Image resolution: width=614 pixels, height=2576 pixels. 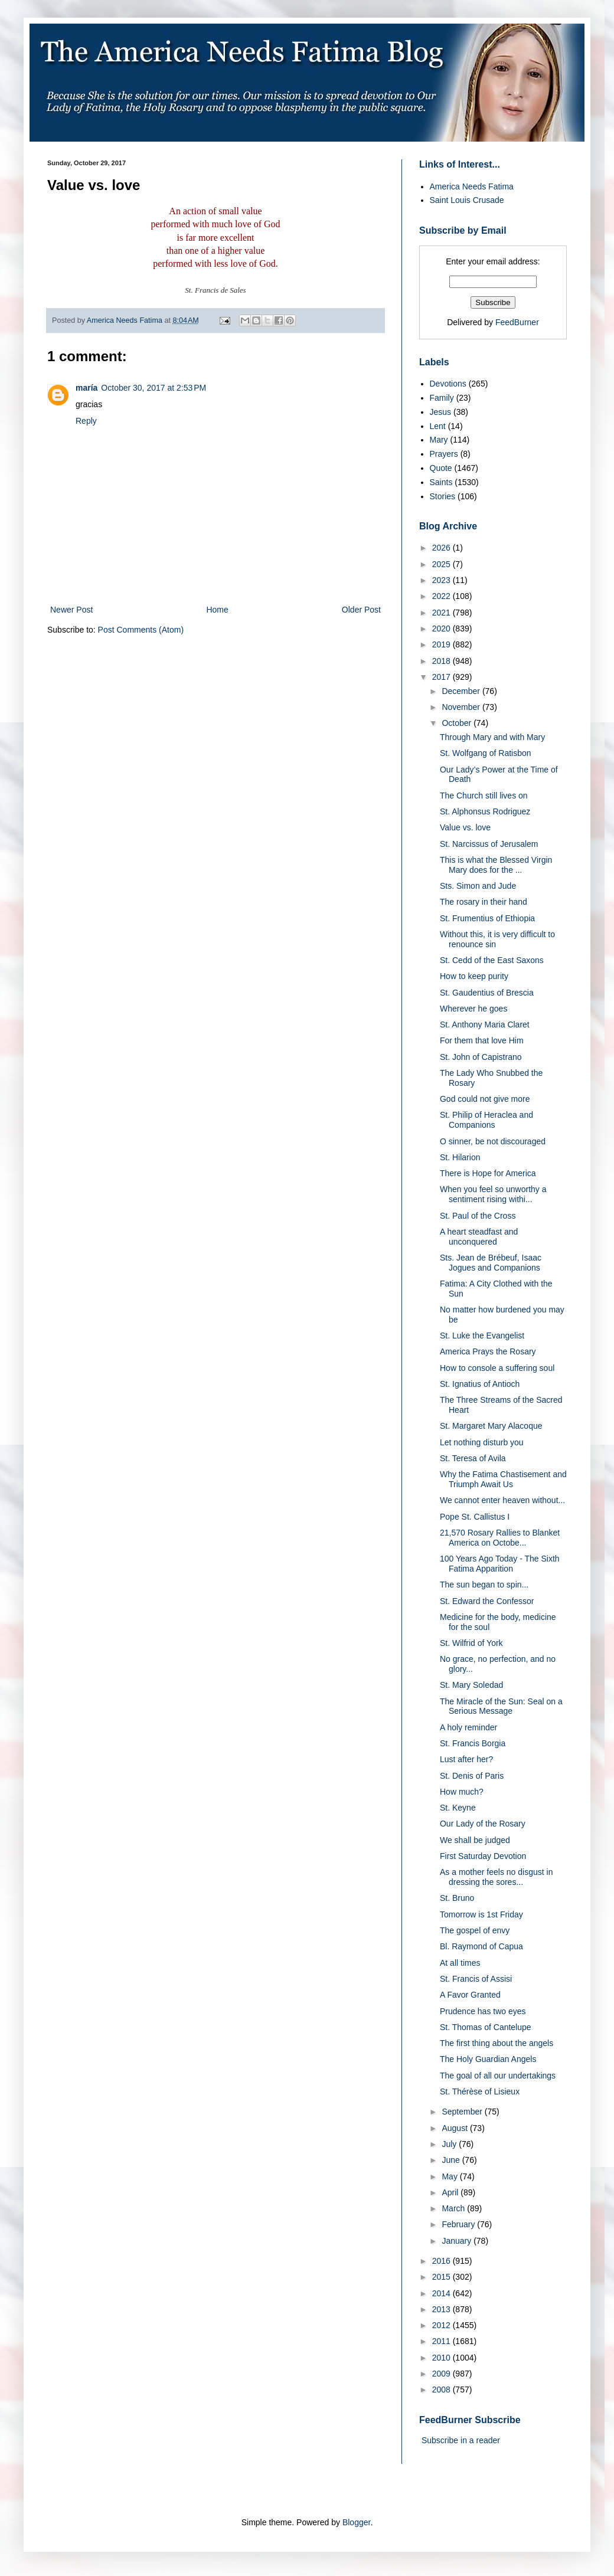 I want to click on Mary, so click(x=439, y=439).